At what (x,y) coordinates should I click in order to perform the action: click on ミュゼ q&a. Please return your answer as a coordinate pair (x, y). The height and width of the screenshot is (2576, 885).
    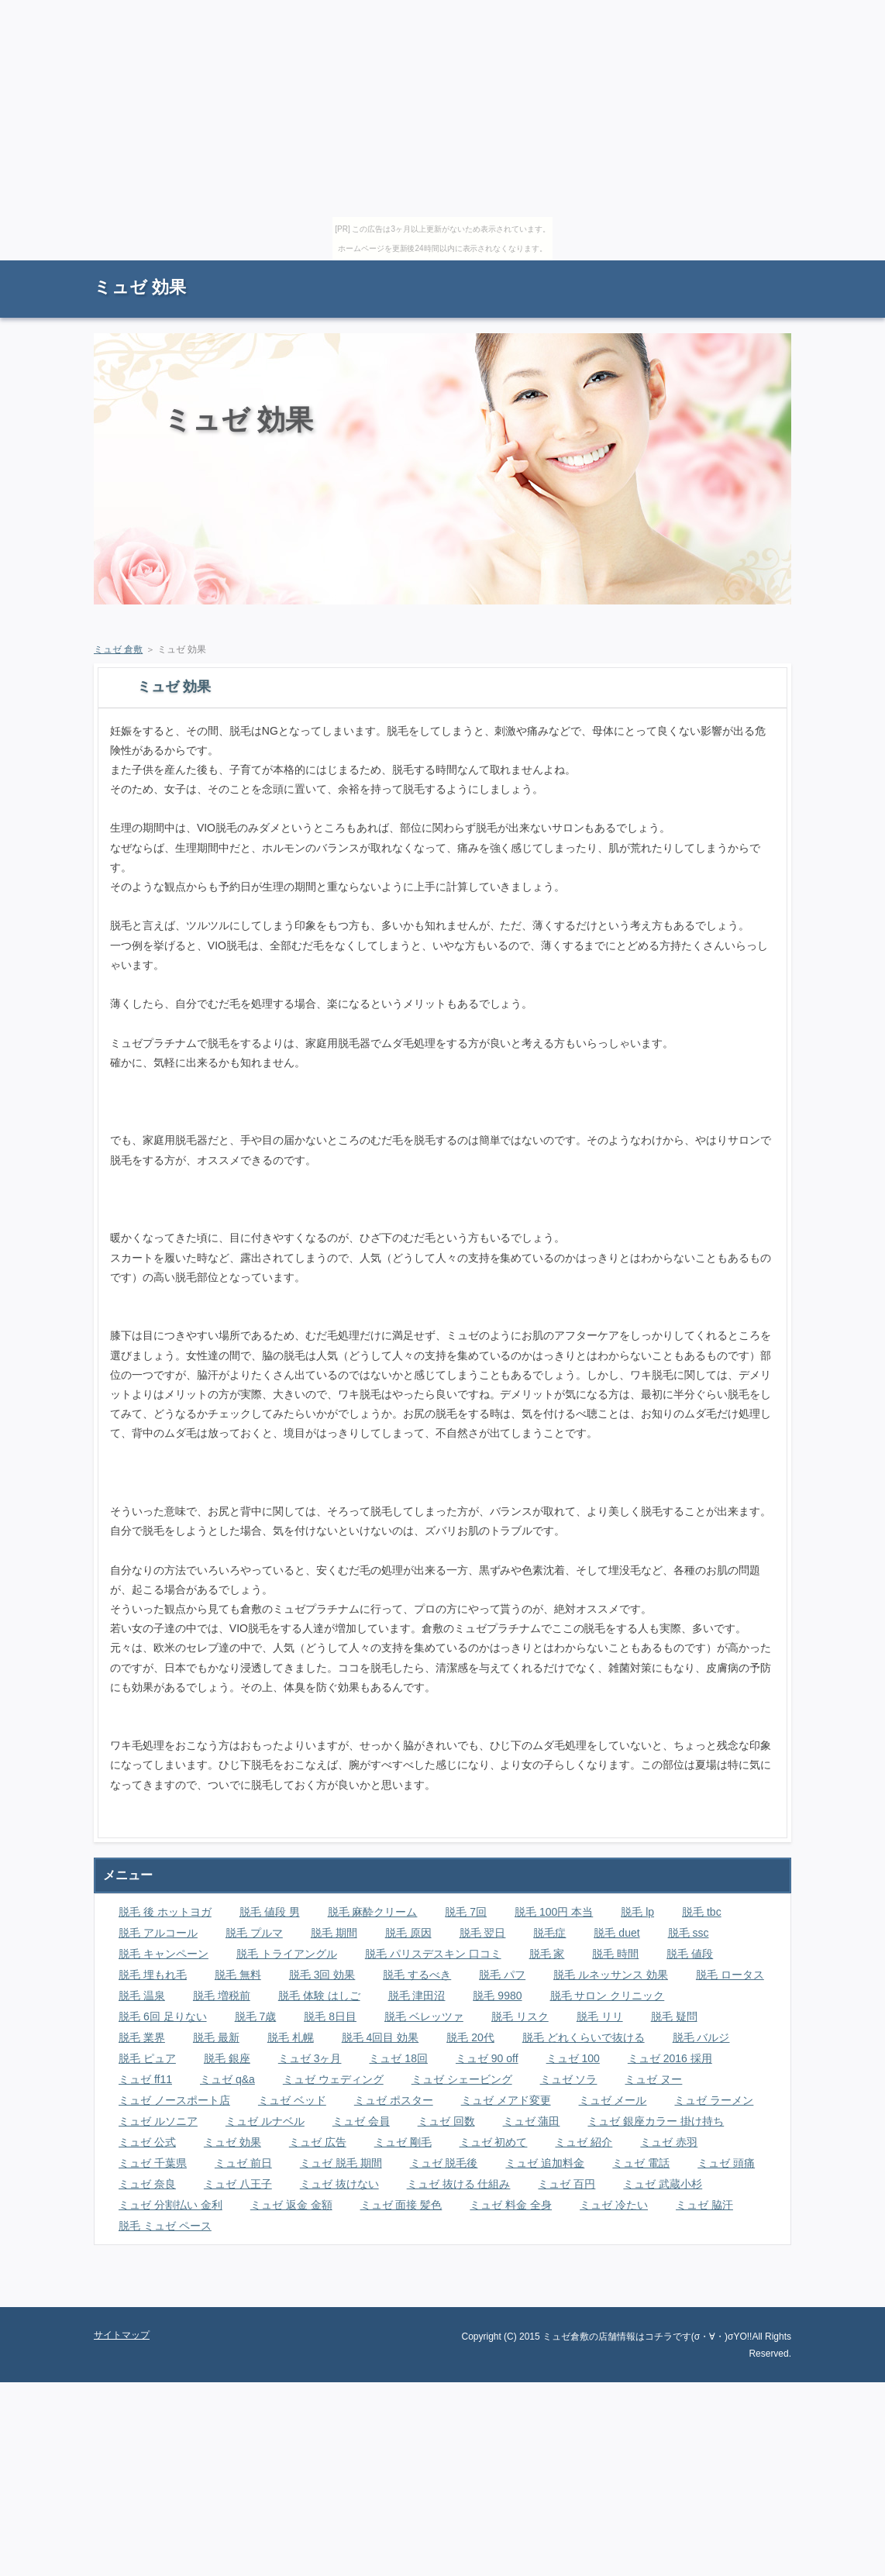
    Looking at the image, I should click on (227, 2079).